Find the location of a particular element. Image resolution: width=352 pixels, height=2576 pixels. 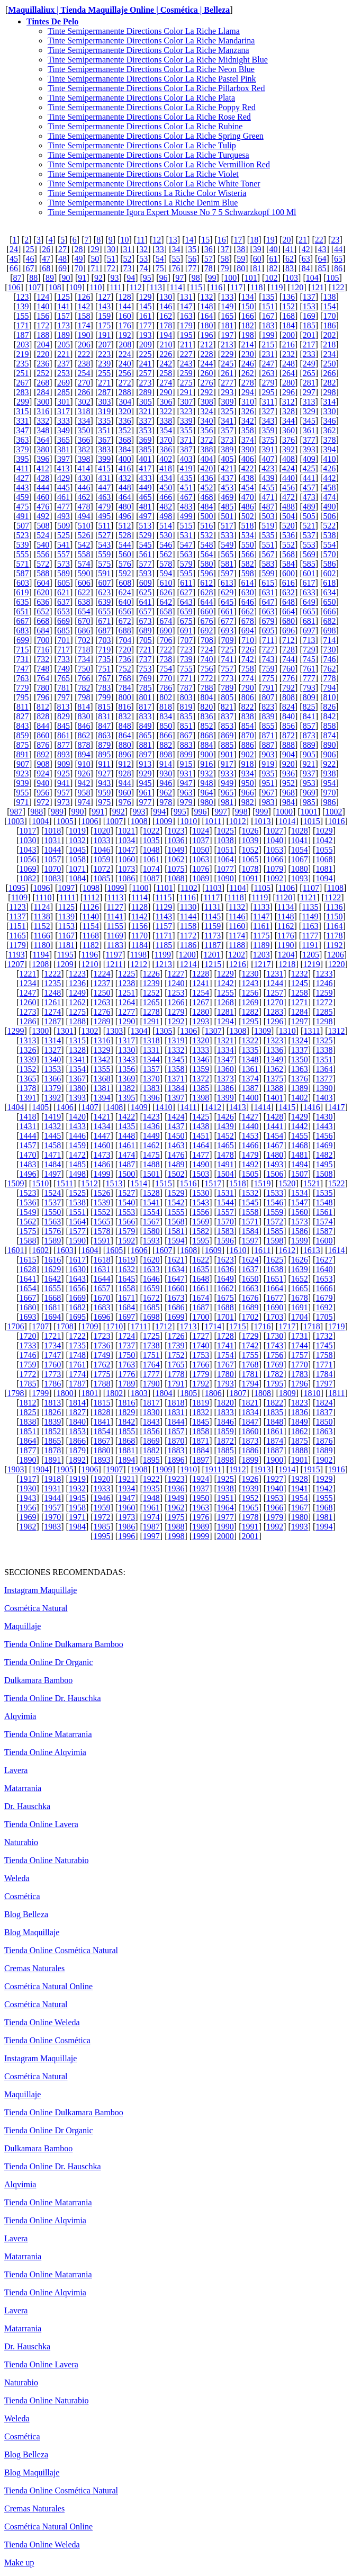

166 is located at coordinates (247, 315).